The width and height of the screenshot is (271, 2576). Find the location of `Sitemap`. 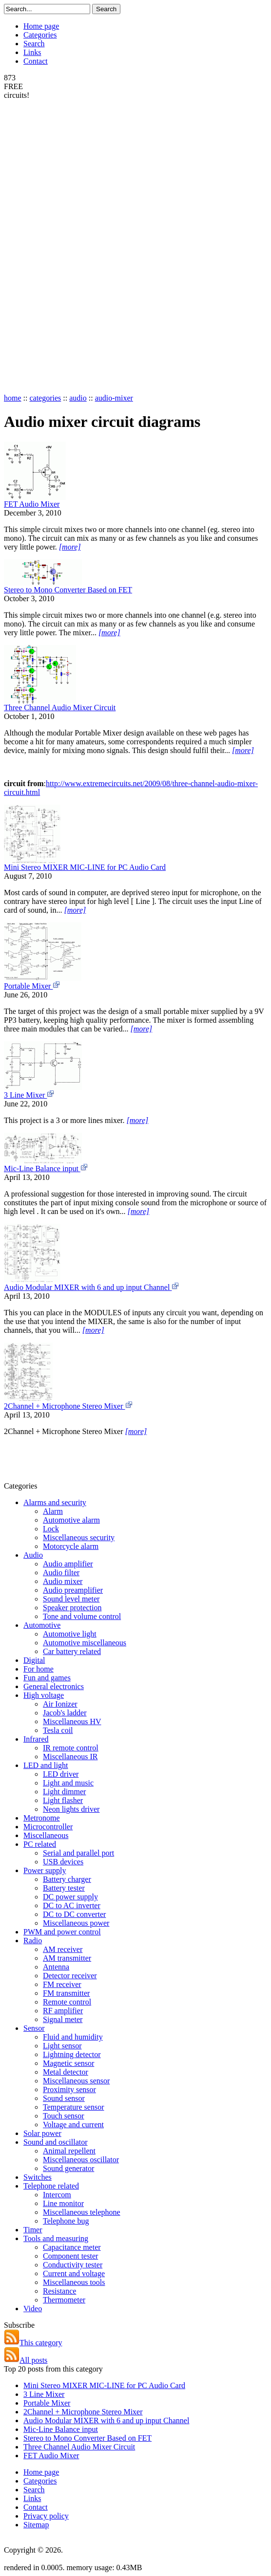

Sitemap is located at coordinates (36, 2525).